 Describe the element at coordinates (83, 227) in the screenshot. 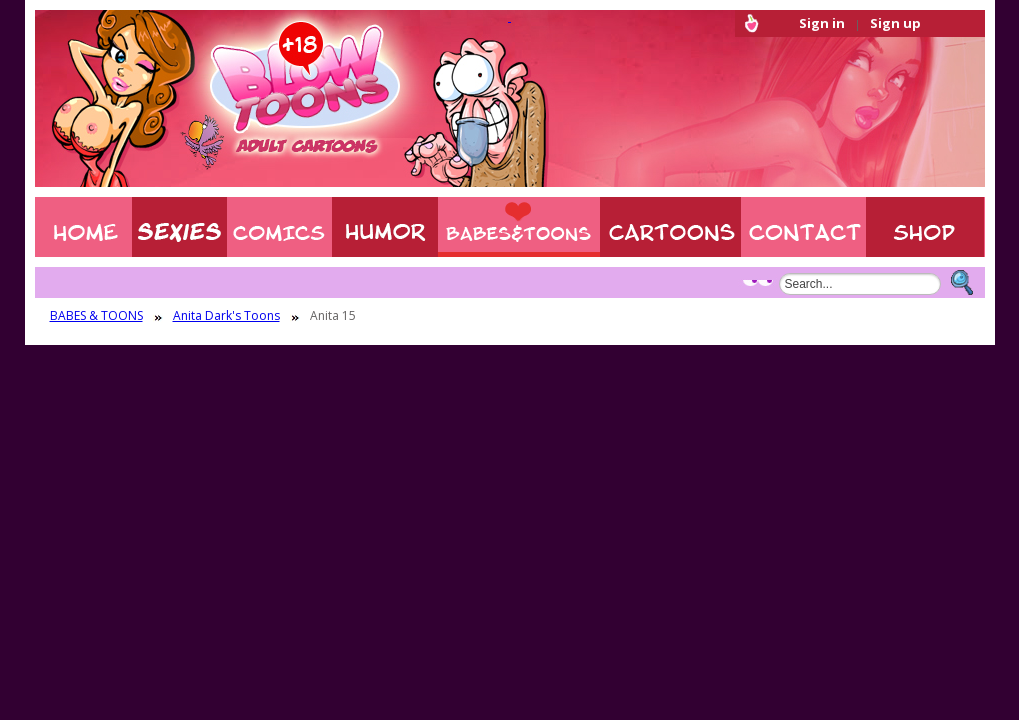

I see `Home` at that location.